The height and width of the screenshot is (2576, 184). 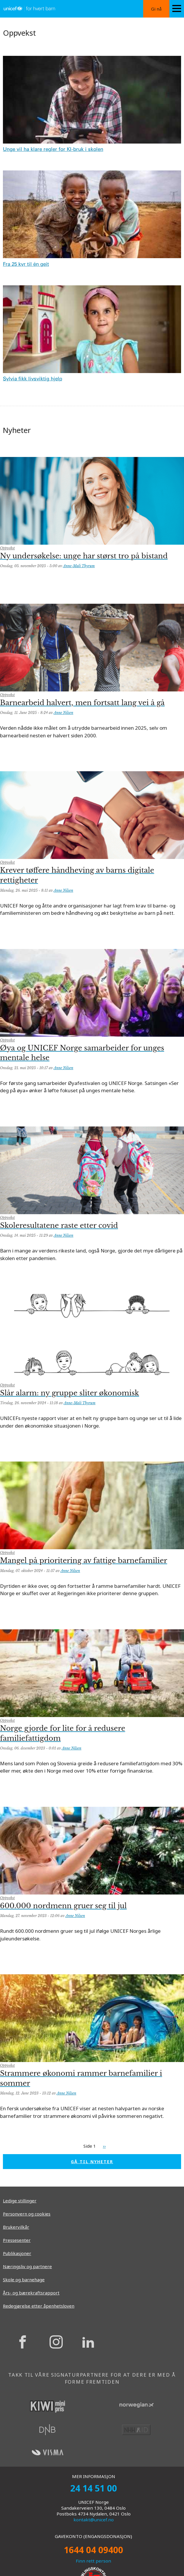 I want to click on [Menu icon], so click(x=176, y=8).